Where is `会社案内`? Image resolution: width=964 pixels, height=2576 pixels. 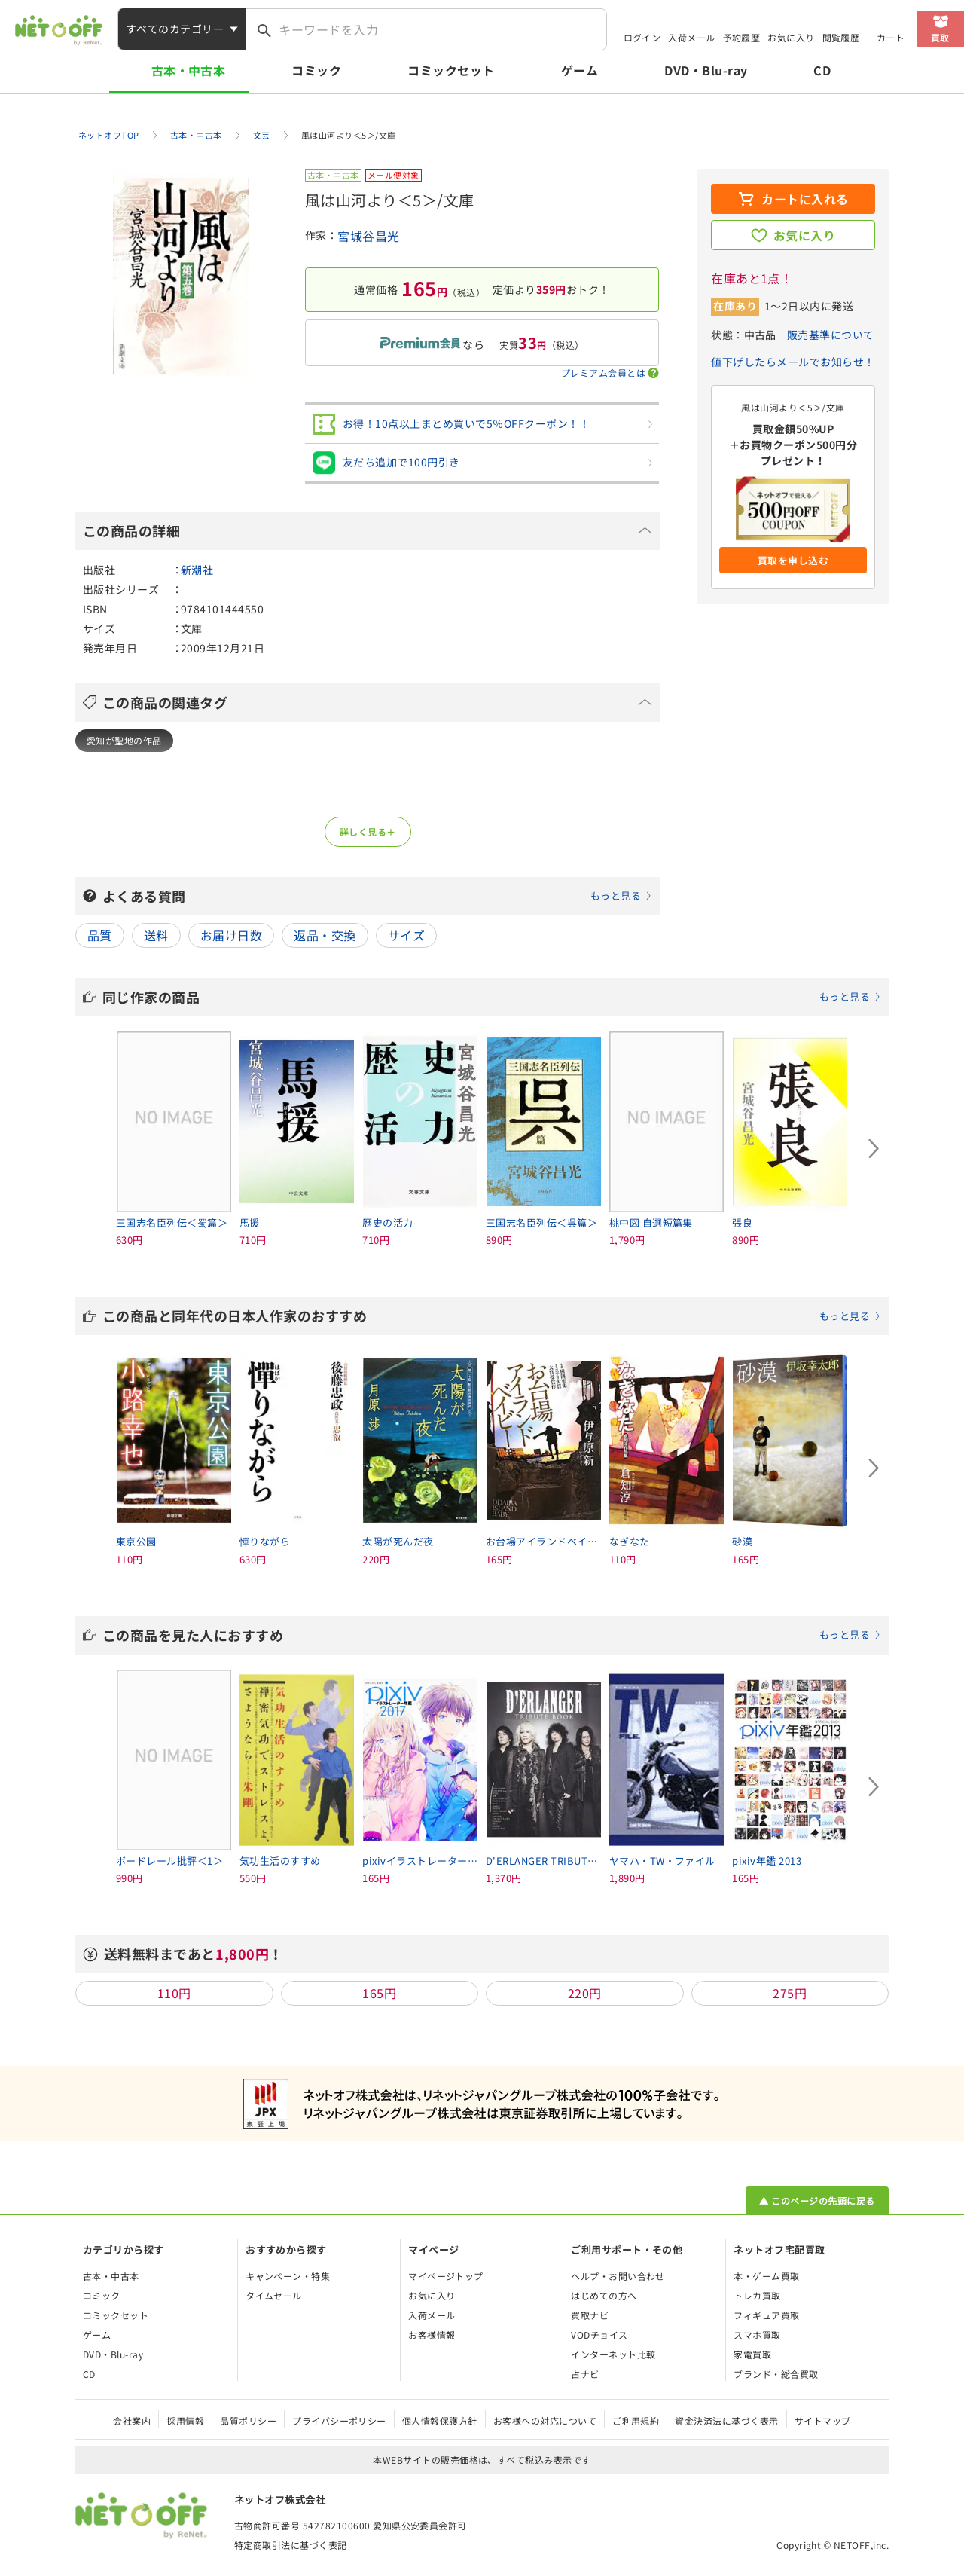
会社案内 is located at coordinates (132, 2420).